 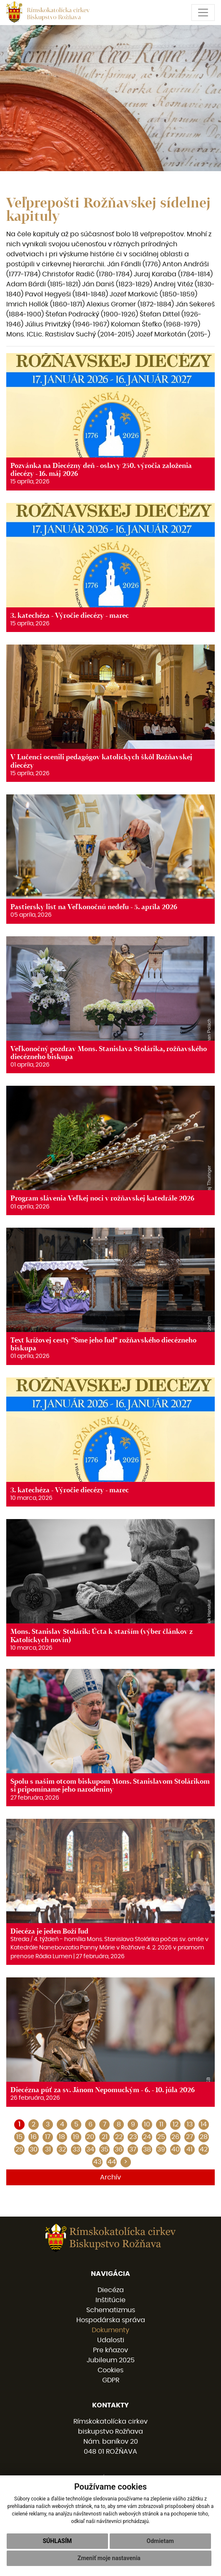 What do you see at coordinates (161, 2137) in the screenshot?
I see `25` at bounding box center [161, 2137].